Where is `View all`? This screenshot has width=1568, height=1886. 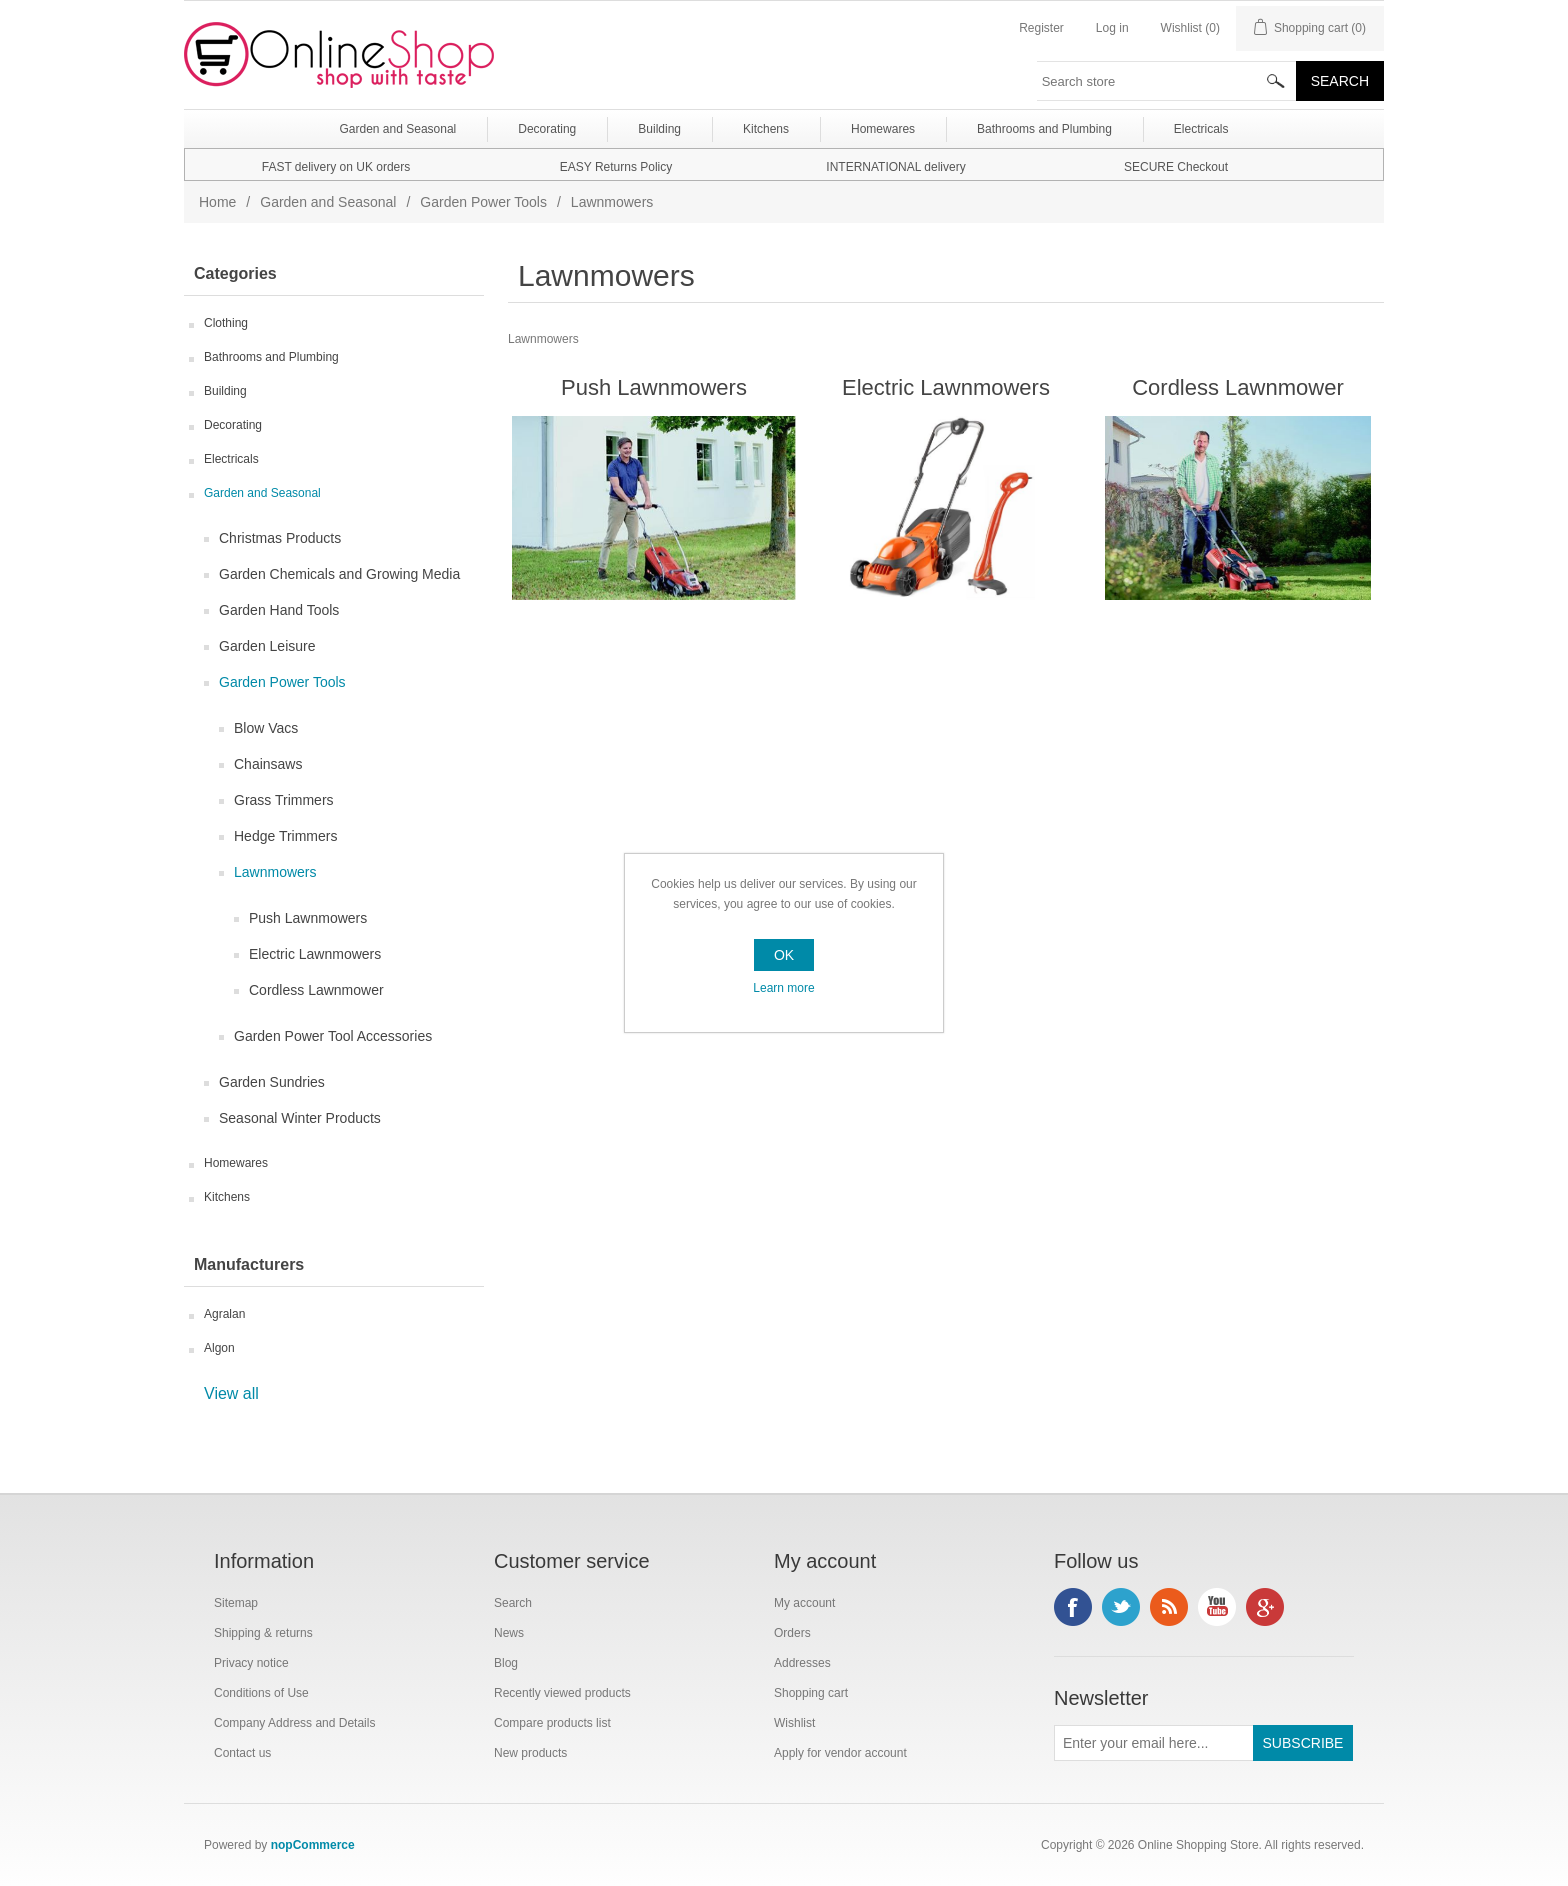 View all is located at coordinates (231, 1393).